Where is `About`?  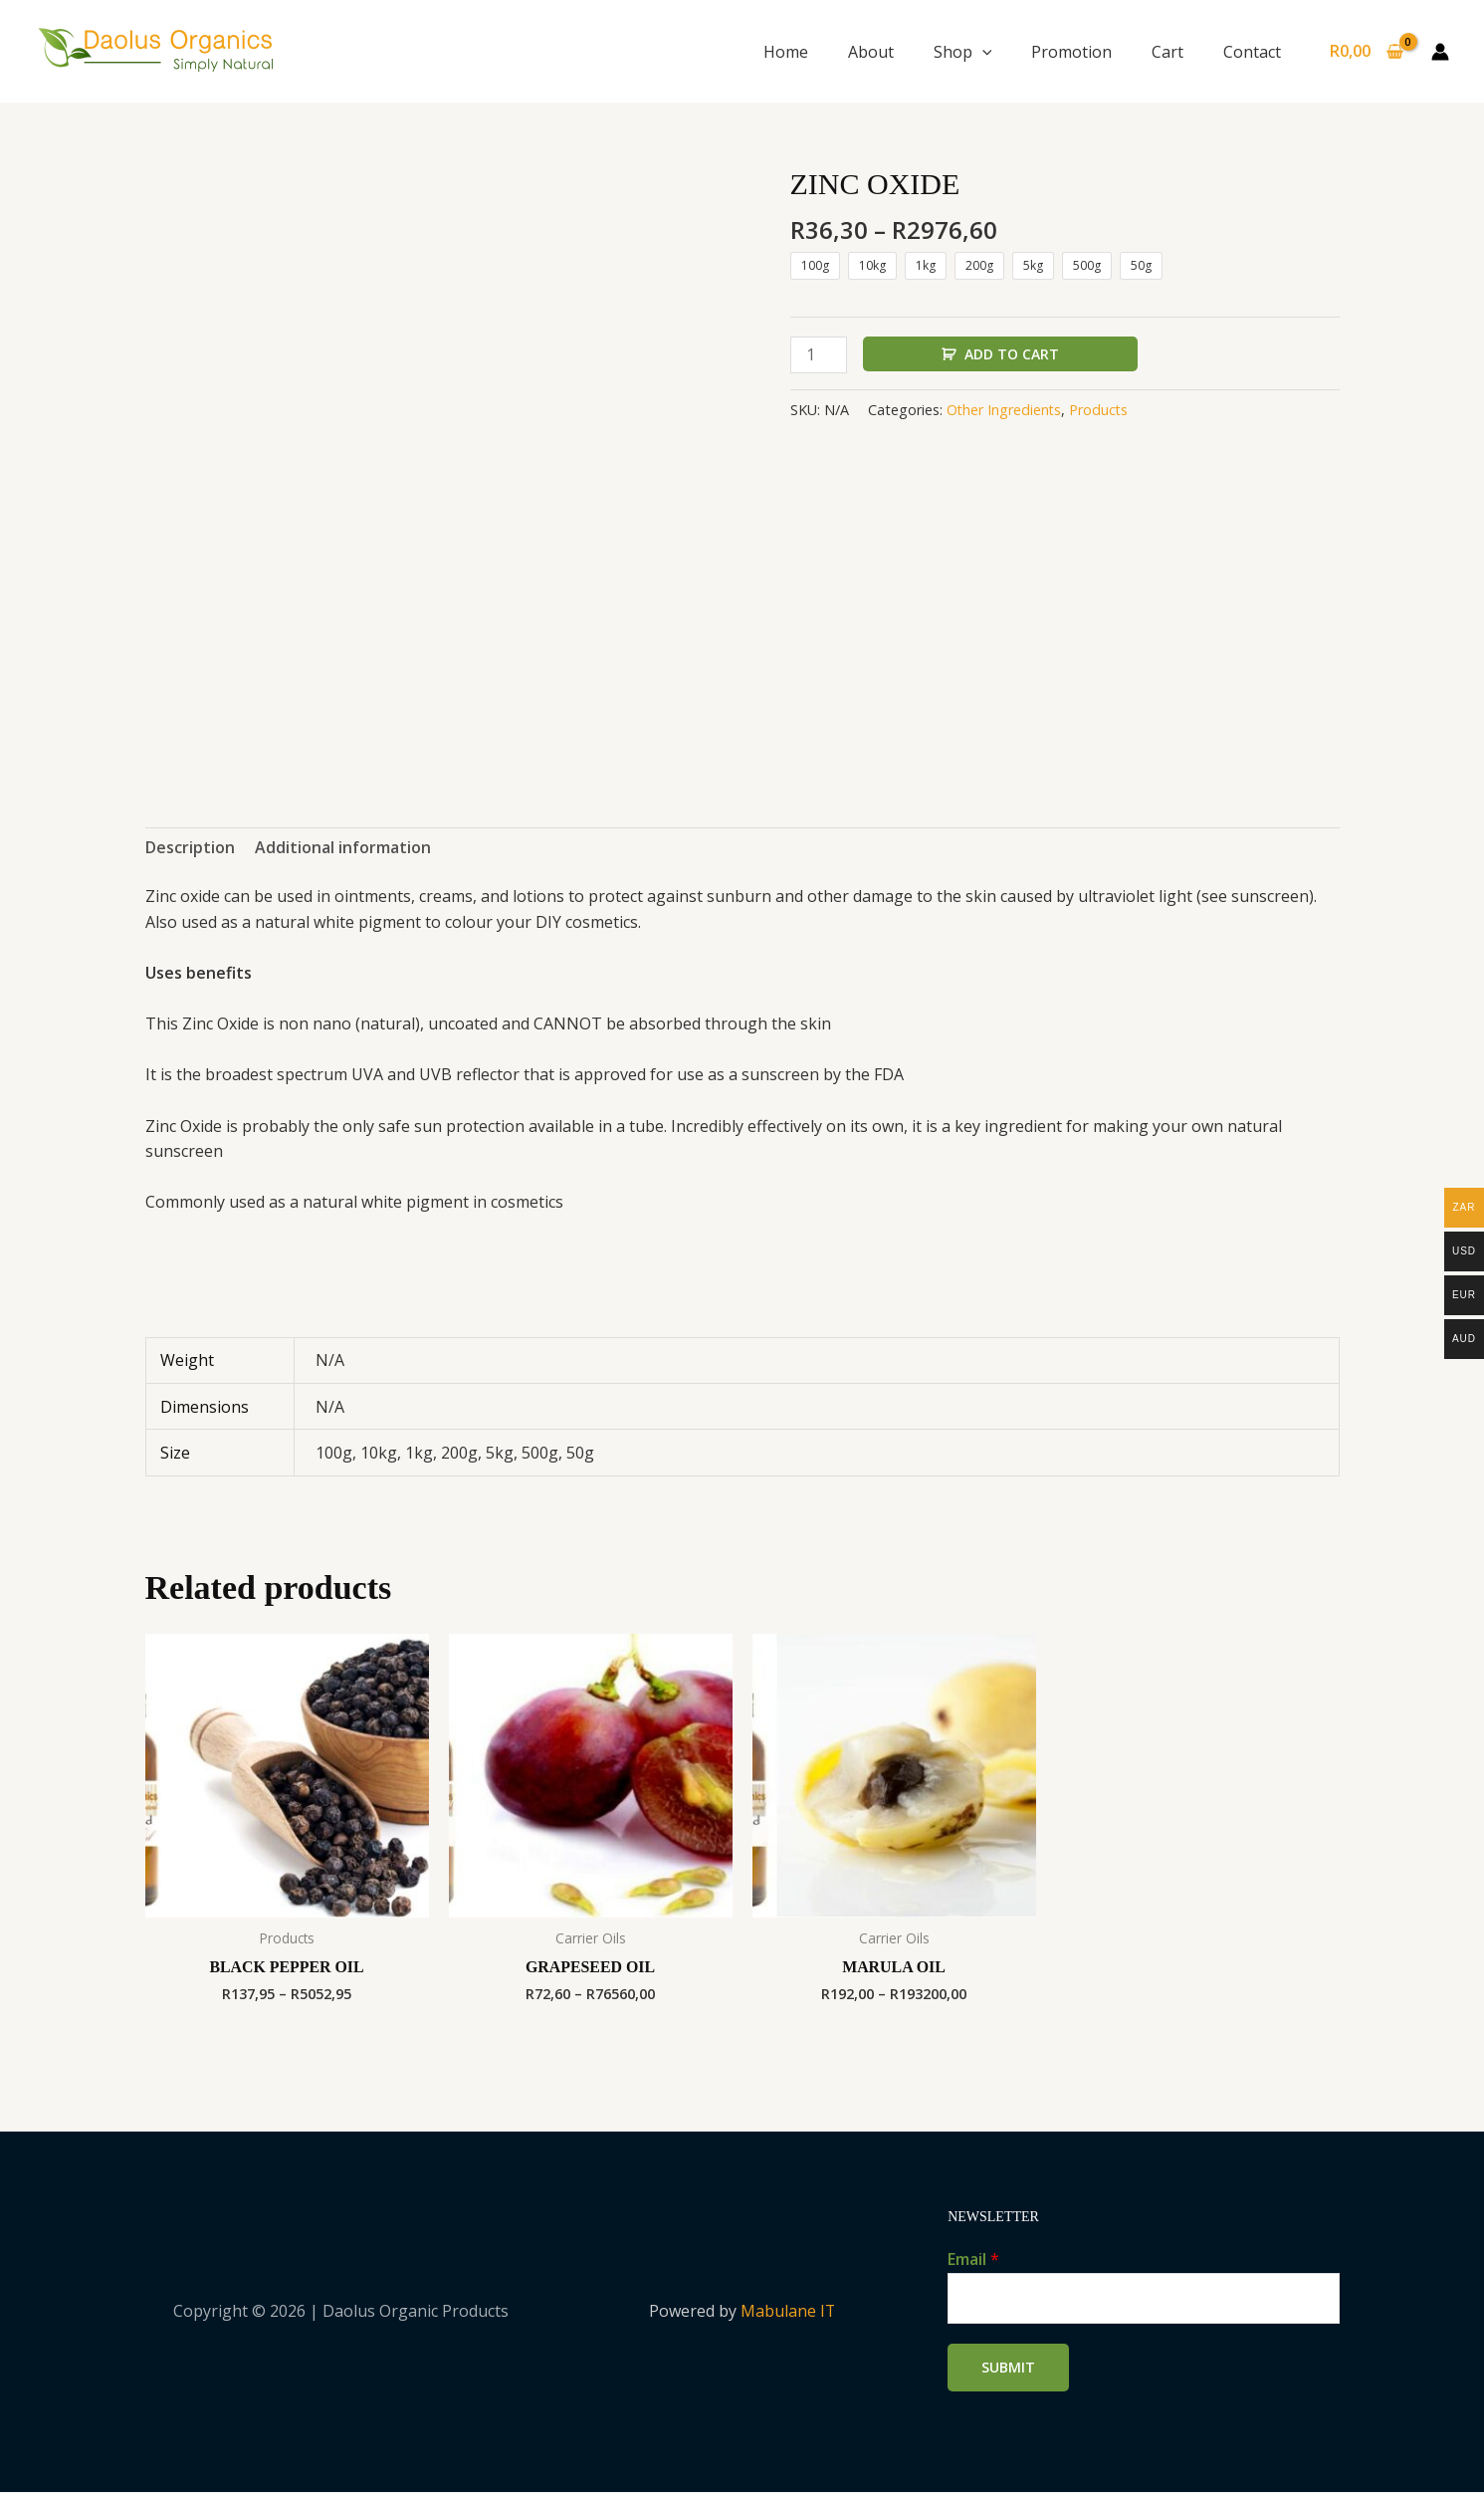
About is located at coordinates (871, 52).